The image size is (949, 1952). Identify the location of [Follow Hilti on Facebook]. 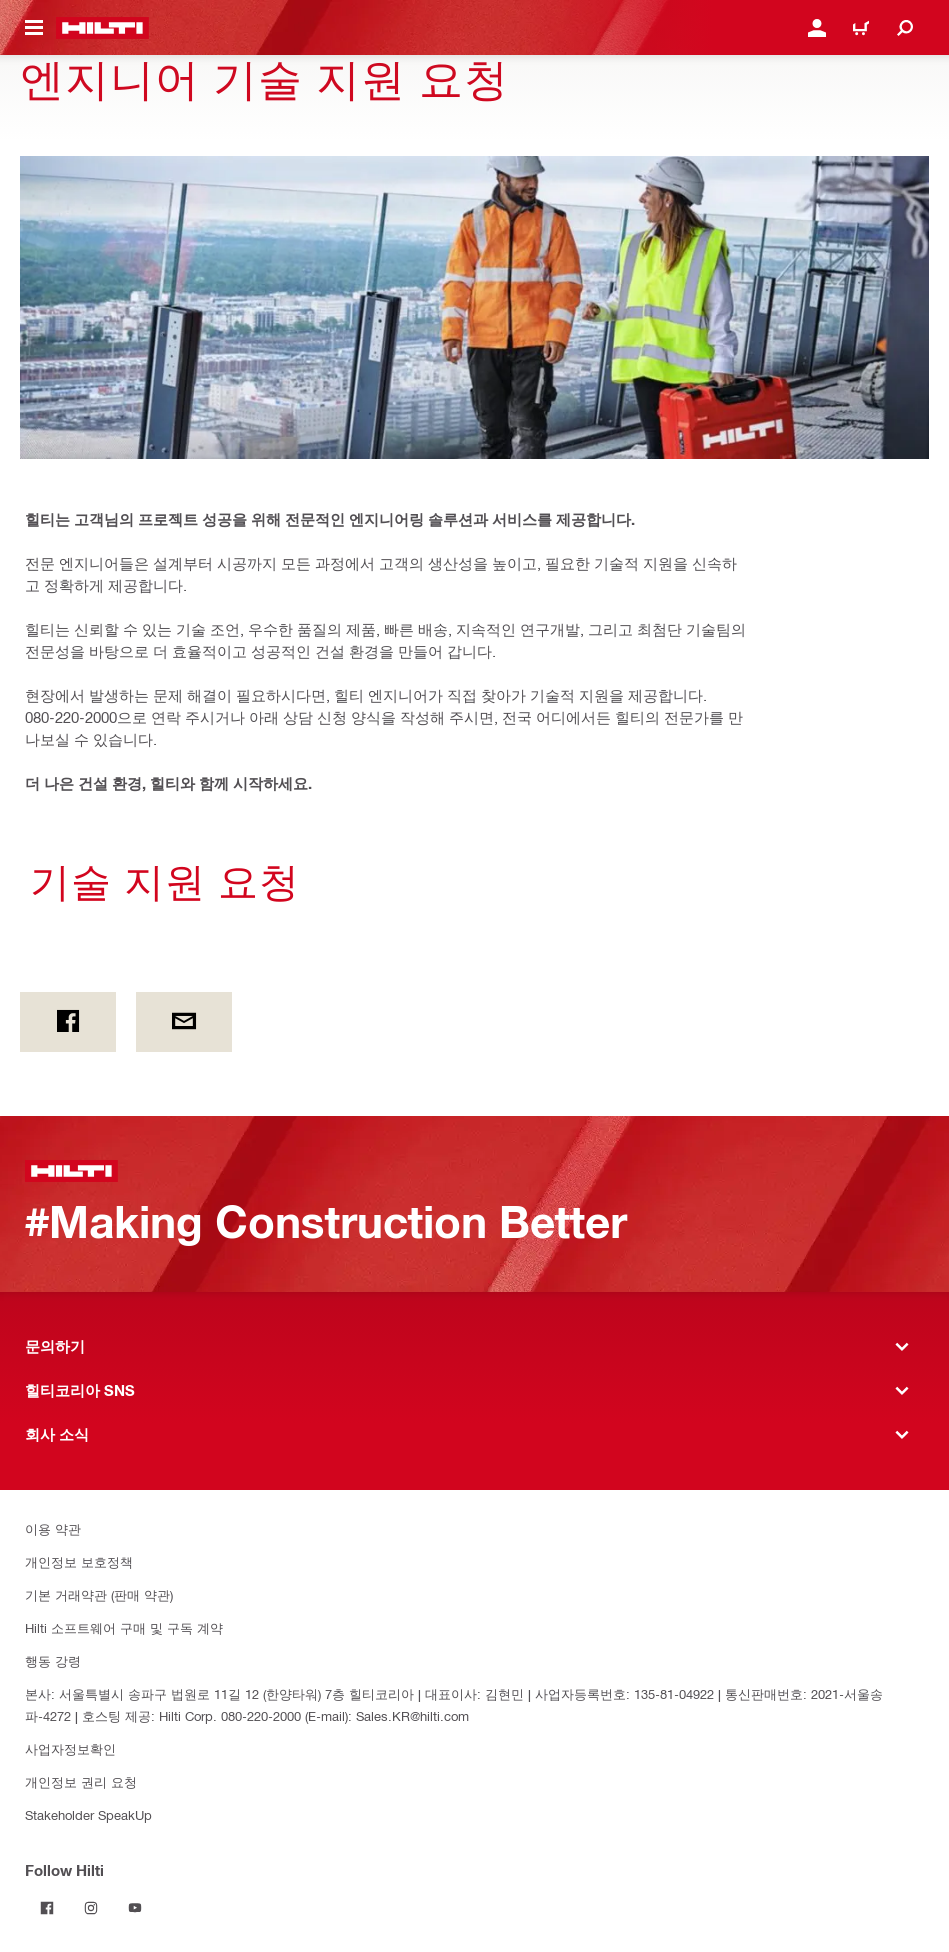
(47, 1908).